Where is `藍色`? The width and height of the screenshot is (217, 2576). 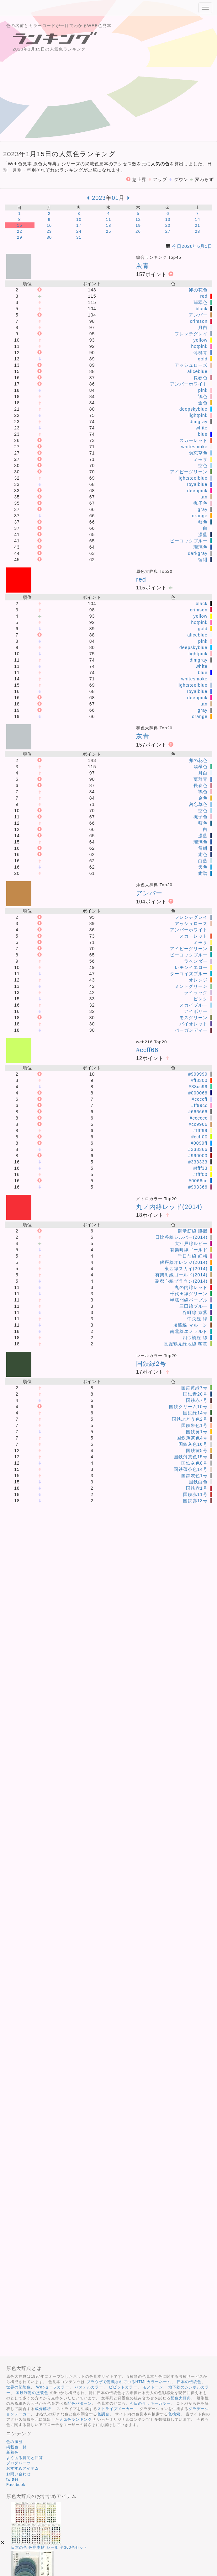 藍色 is located at coordinates (203, 521).